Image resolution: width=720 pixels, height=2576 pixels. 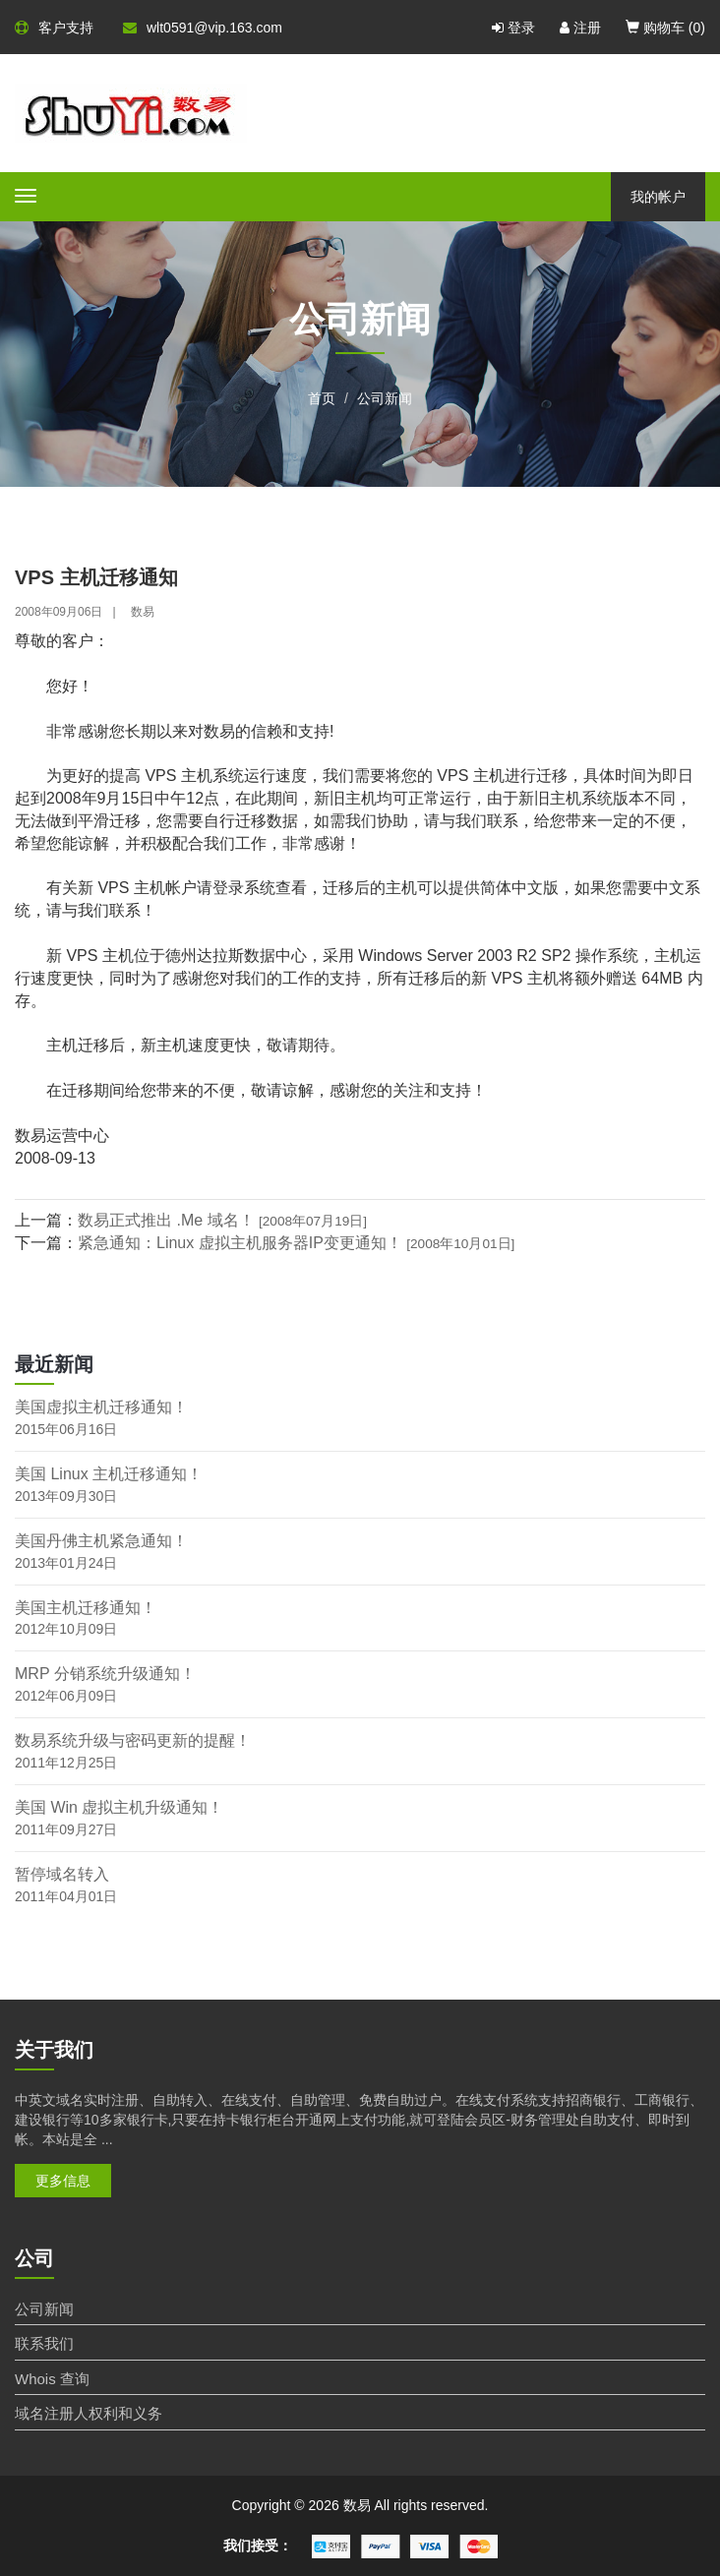 What do you see at coordinates (222, 1220) in the screenshot?
I see `数易正式推出 .Me 域名！` at bounding box center [222, 1220].